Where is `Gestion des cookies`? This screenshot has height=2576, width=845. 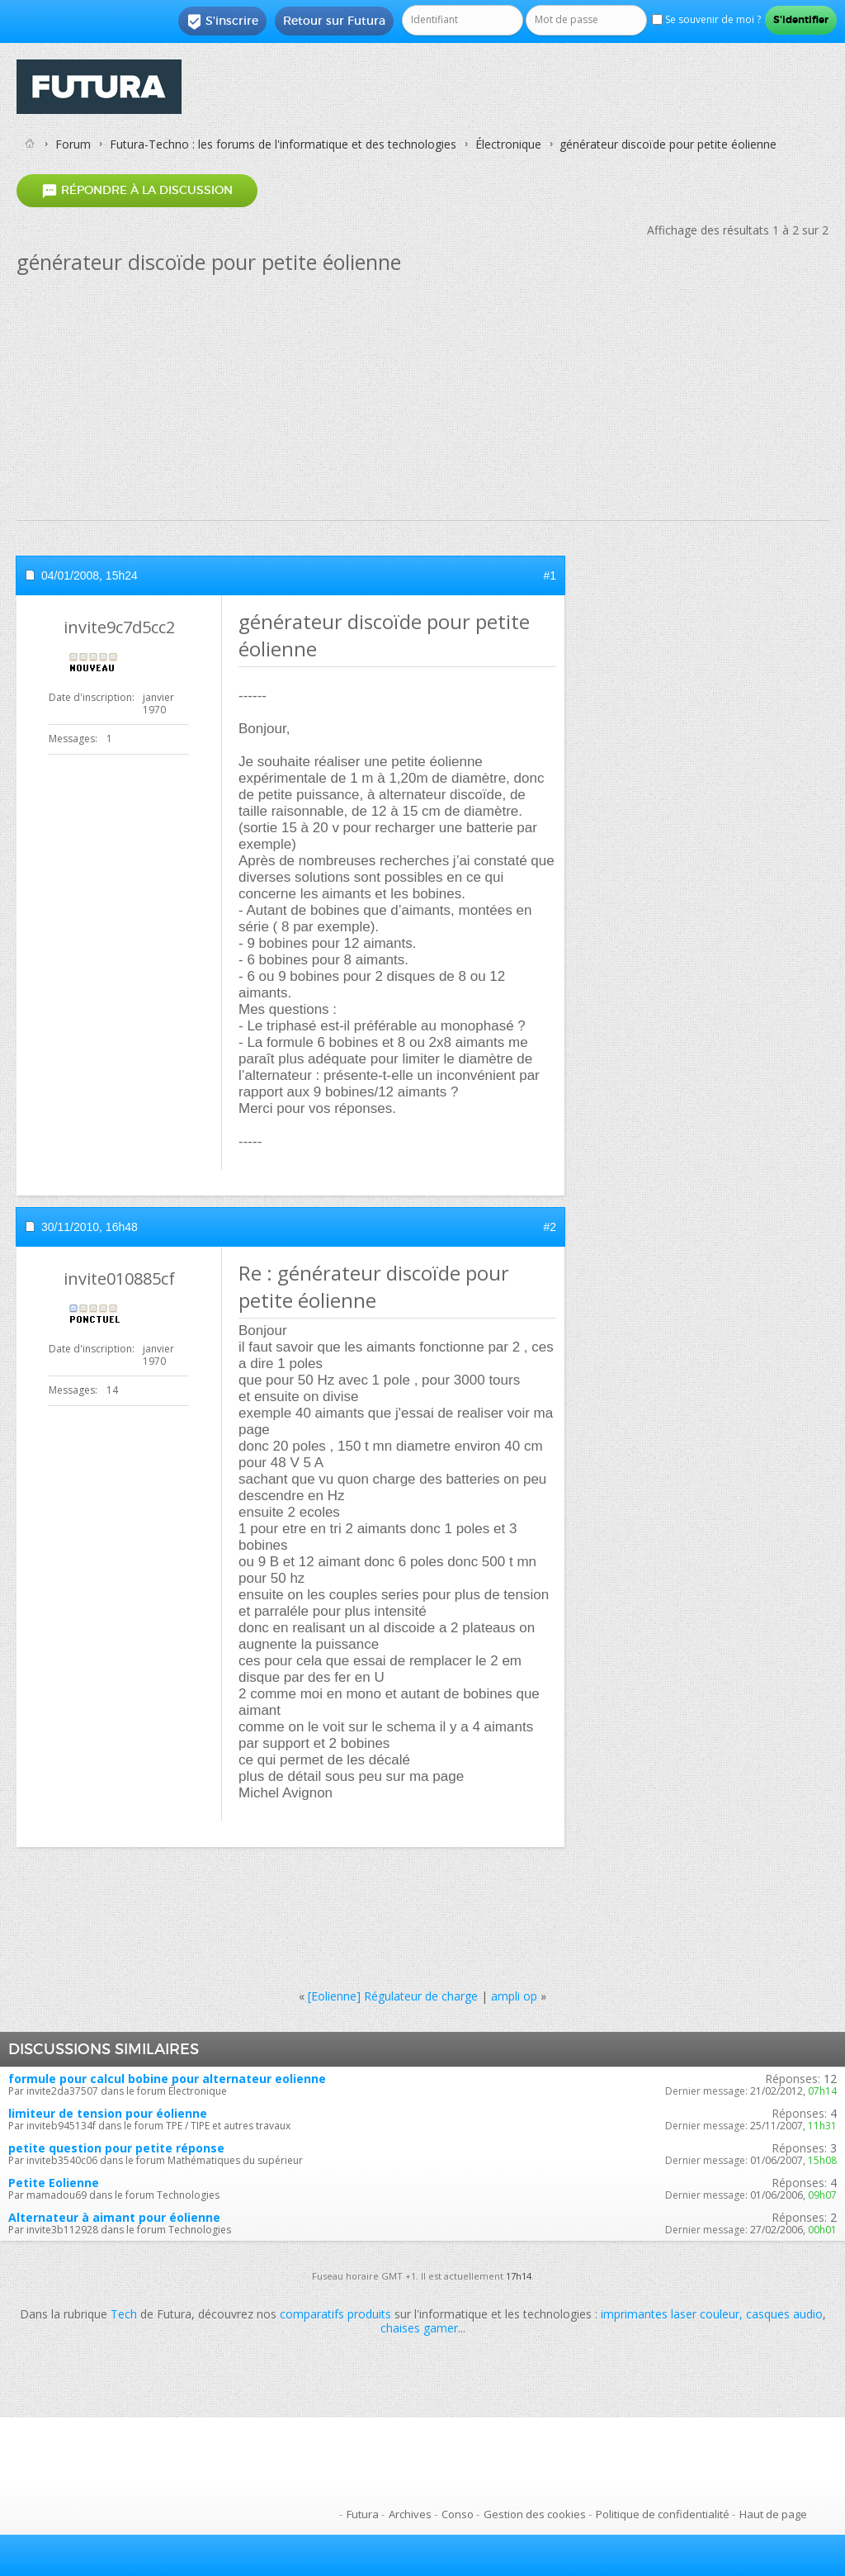
Gestion des cookies is located at coordinates (535, 2514).